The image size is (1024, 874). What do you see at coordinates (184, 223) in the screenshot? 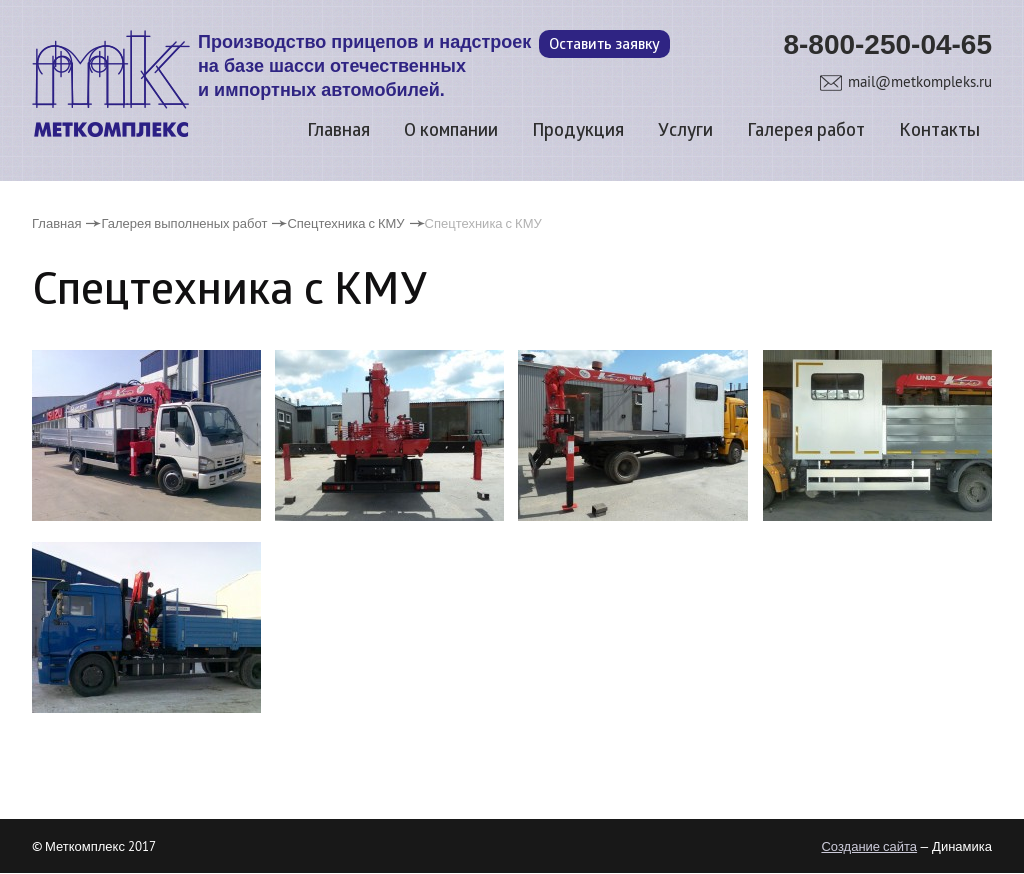
I see `Галерея выполненых работ` at bounding box center [184, 223].